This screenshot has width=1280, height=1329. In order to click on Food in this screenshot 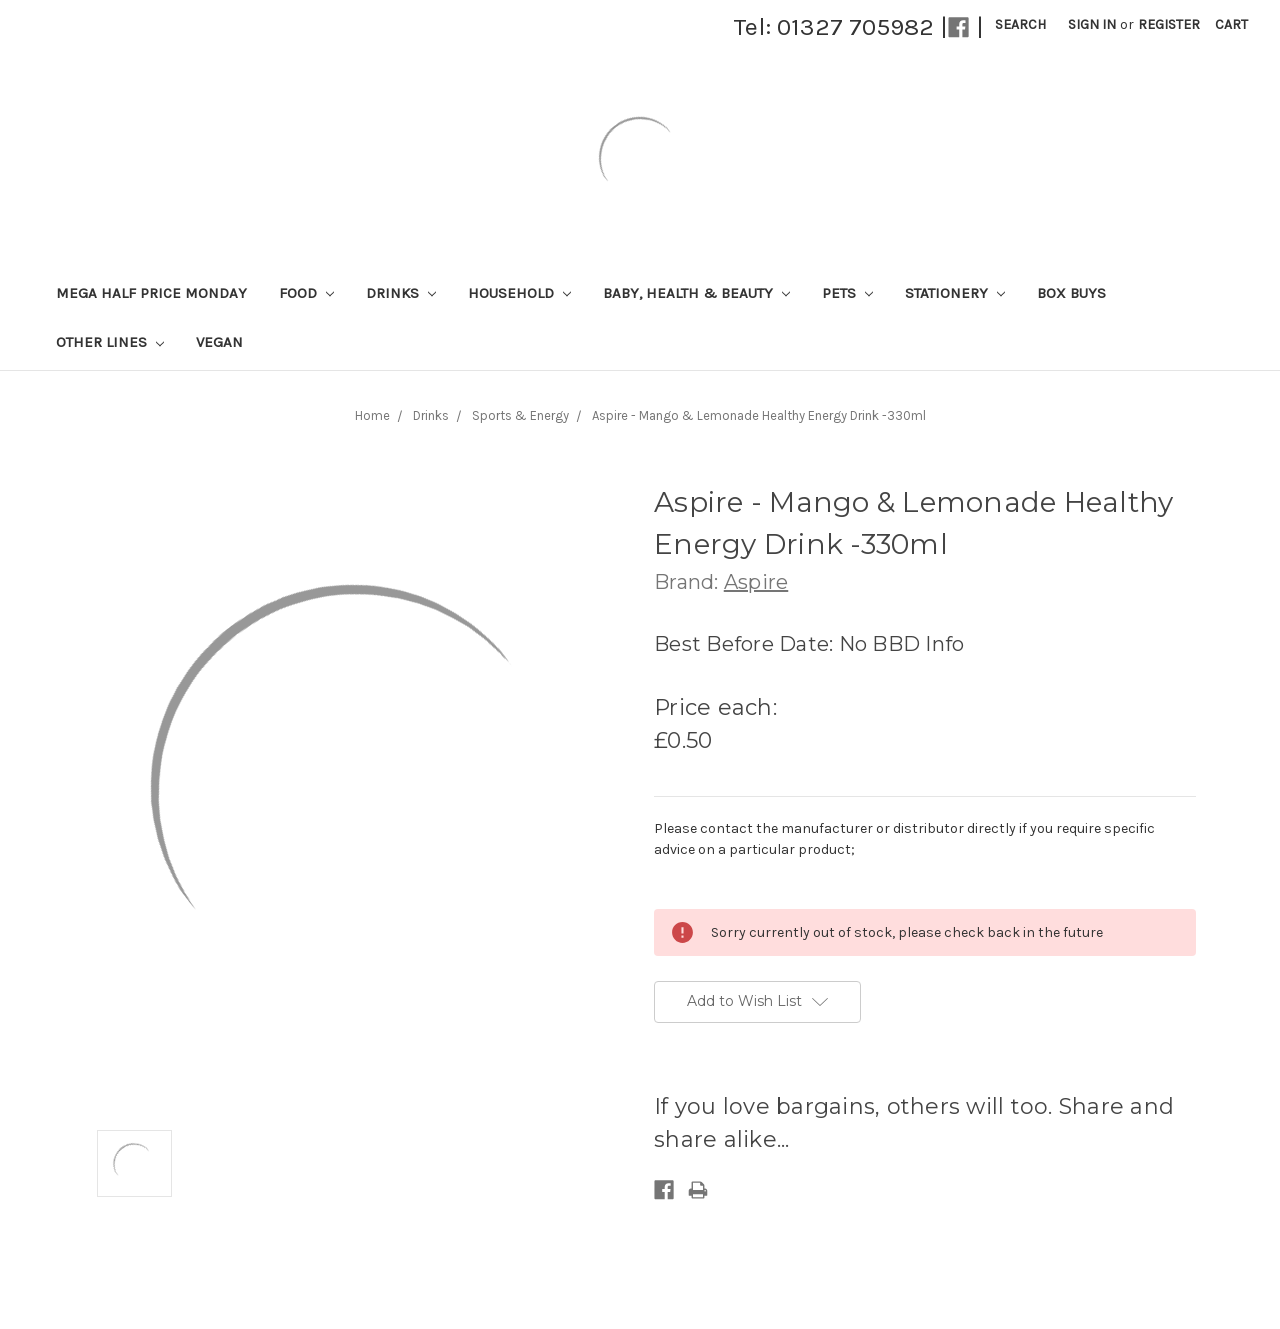, I will do `click(306, 293)`.